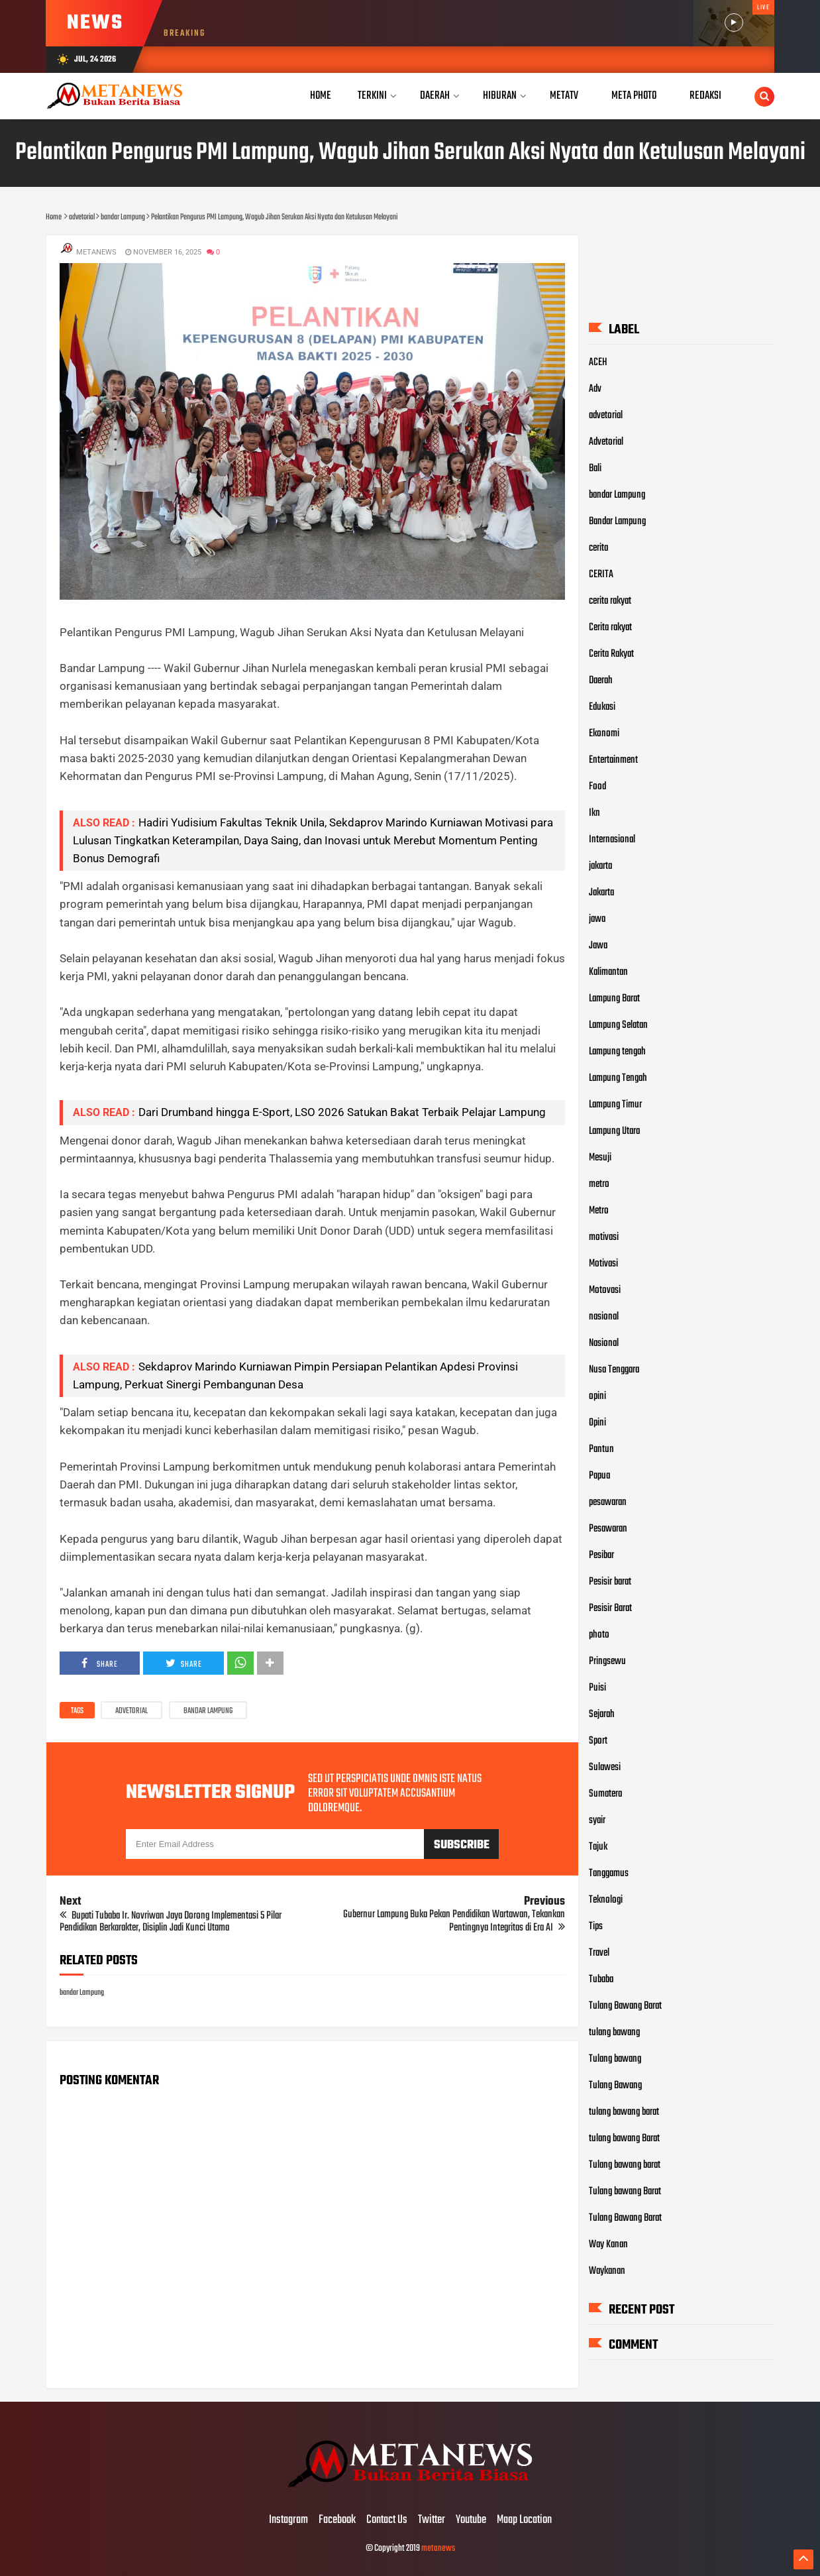 The width and height of the screenshot is (820, 2576). I want to click on Tajuk, so click(598, 1846).